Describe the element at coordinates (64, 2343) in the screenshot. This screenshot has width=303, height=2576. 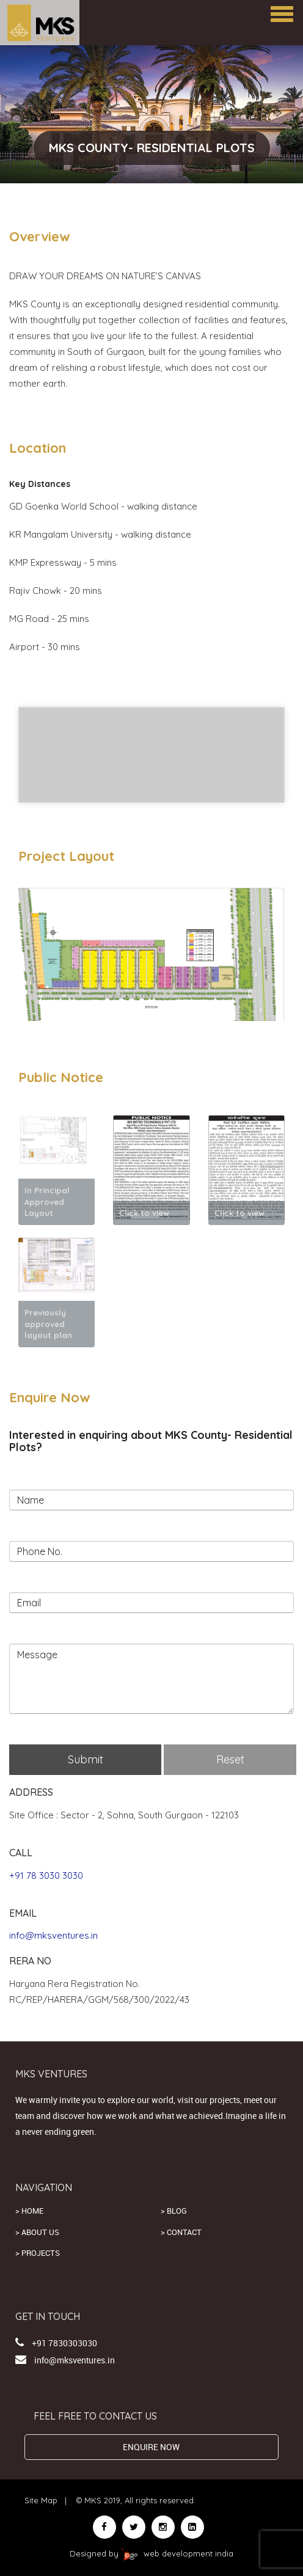
I see `+91 7830303030` at that location.